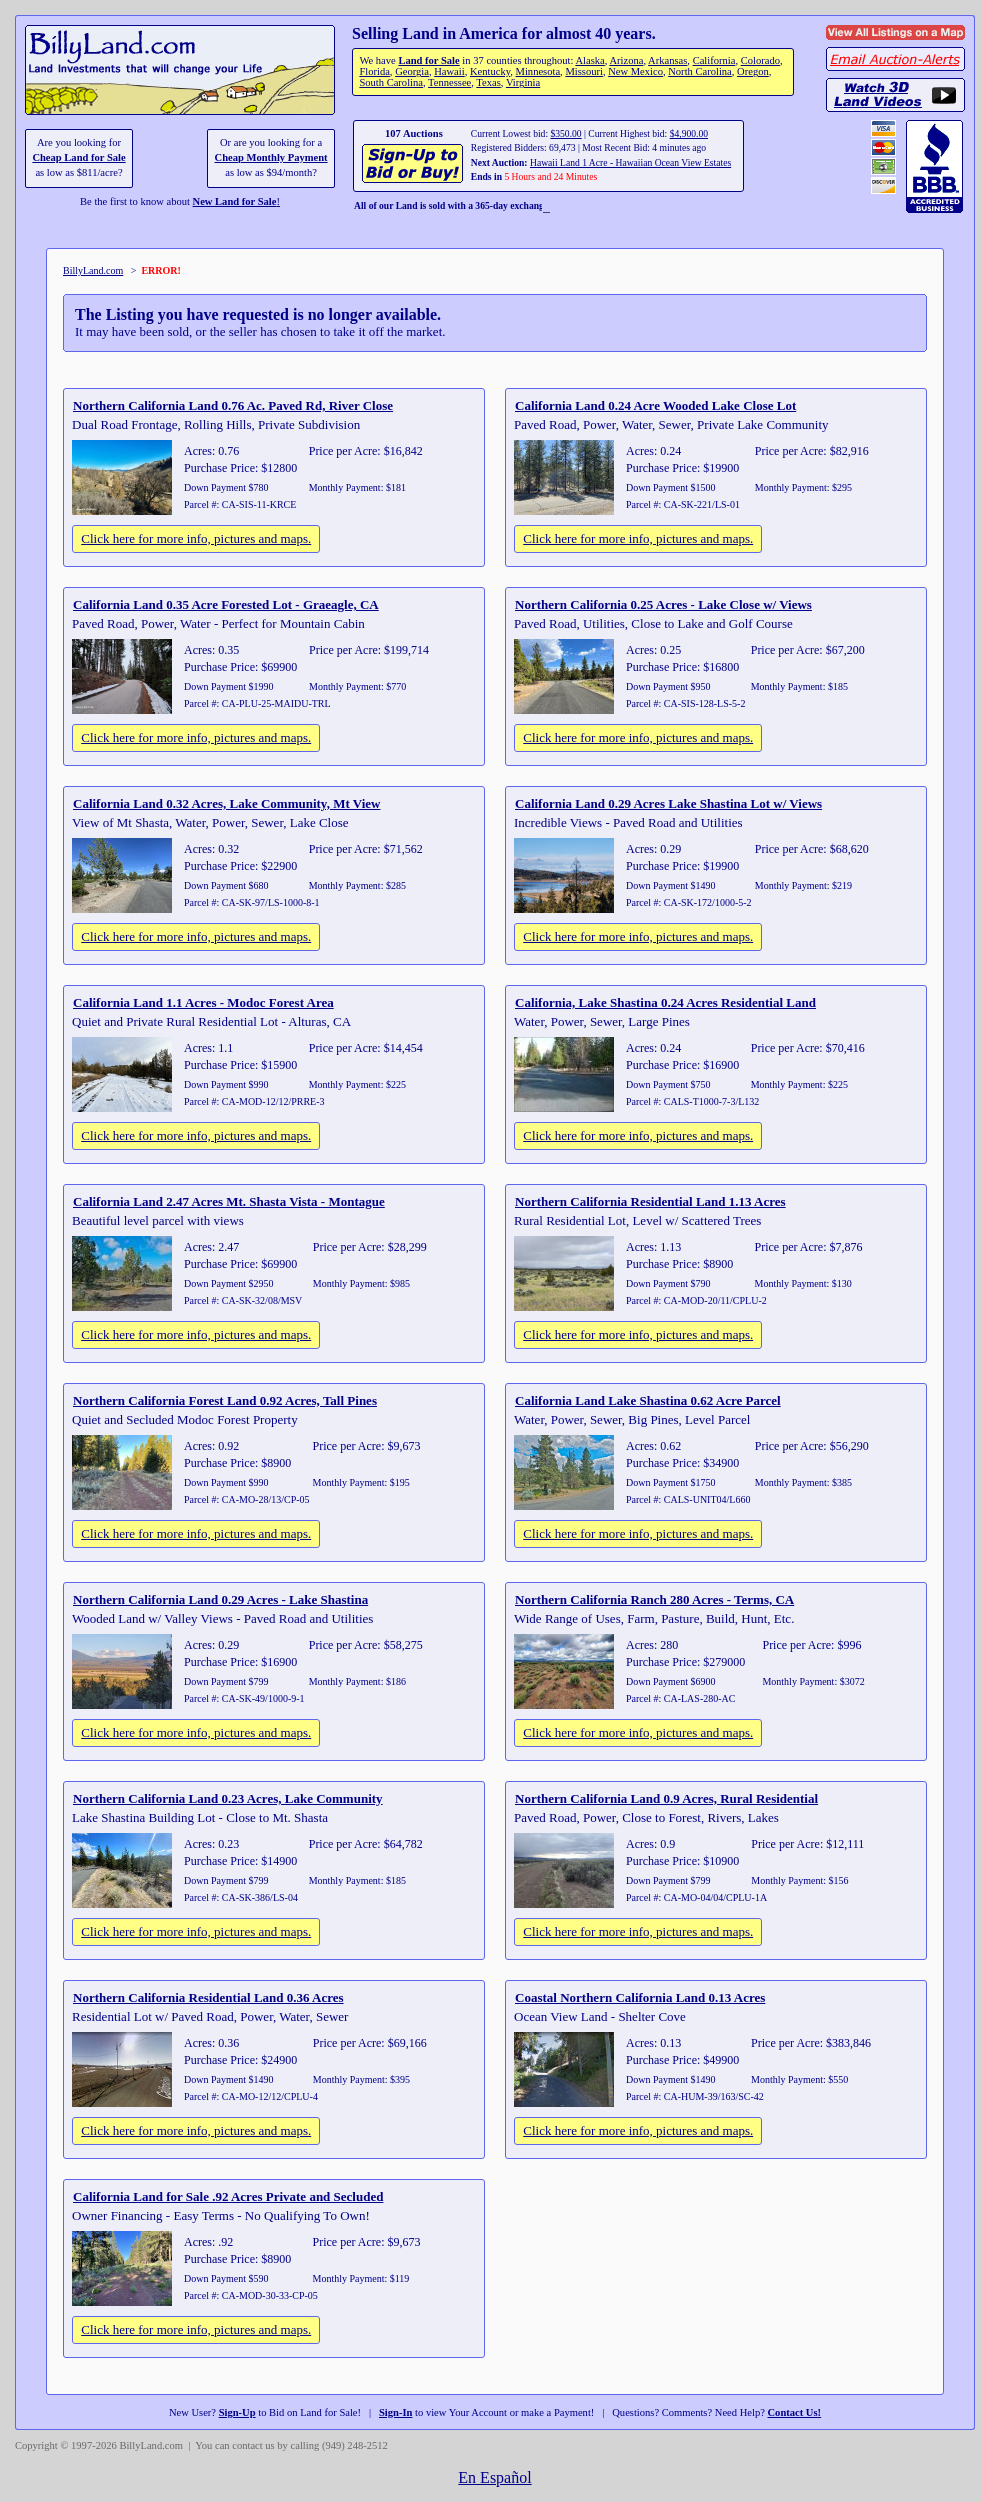 The image size is (982, 2502). What do you see at coordinates (584, 71) in the screenshot?
I see `Missouri` at bounding box center [584, 71].